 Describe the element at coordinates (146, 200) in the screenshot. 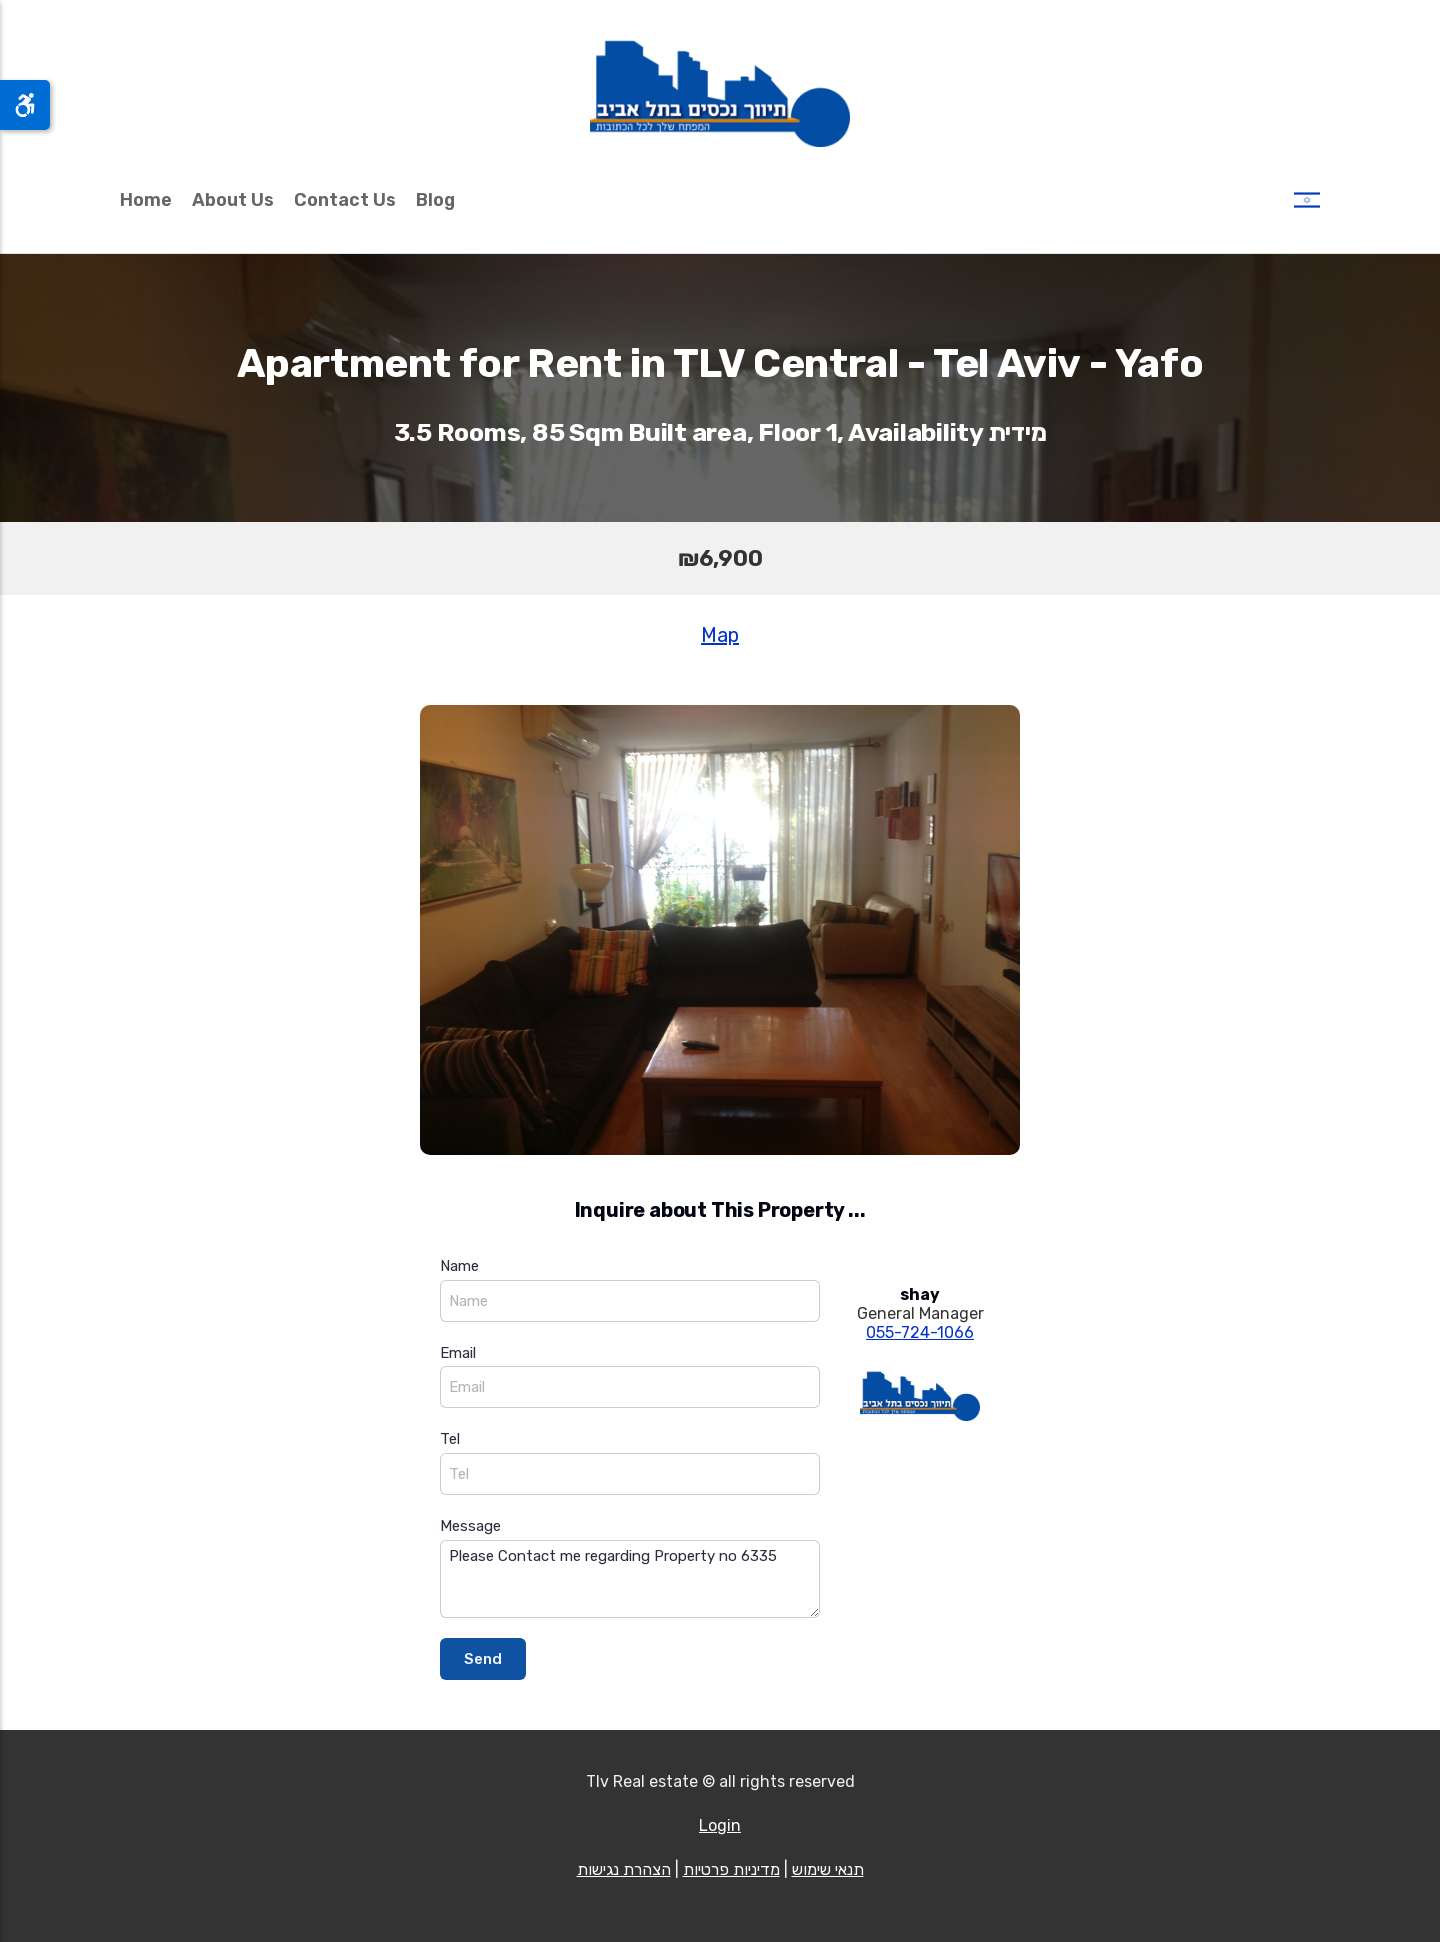

I see `Home` at that location.